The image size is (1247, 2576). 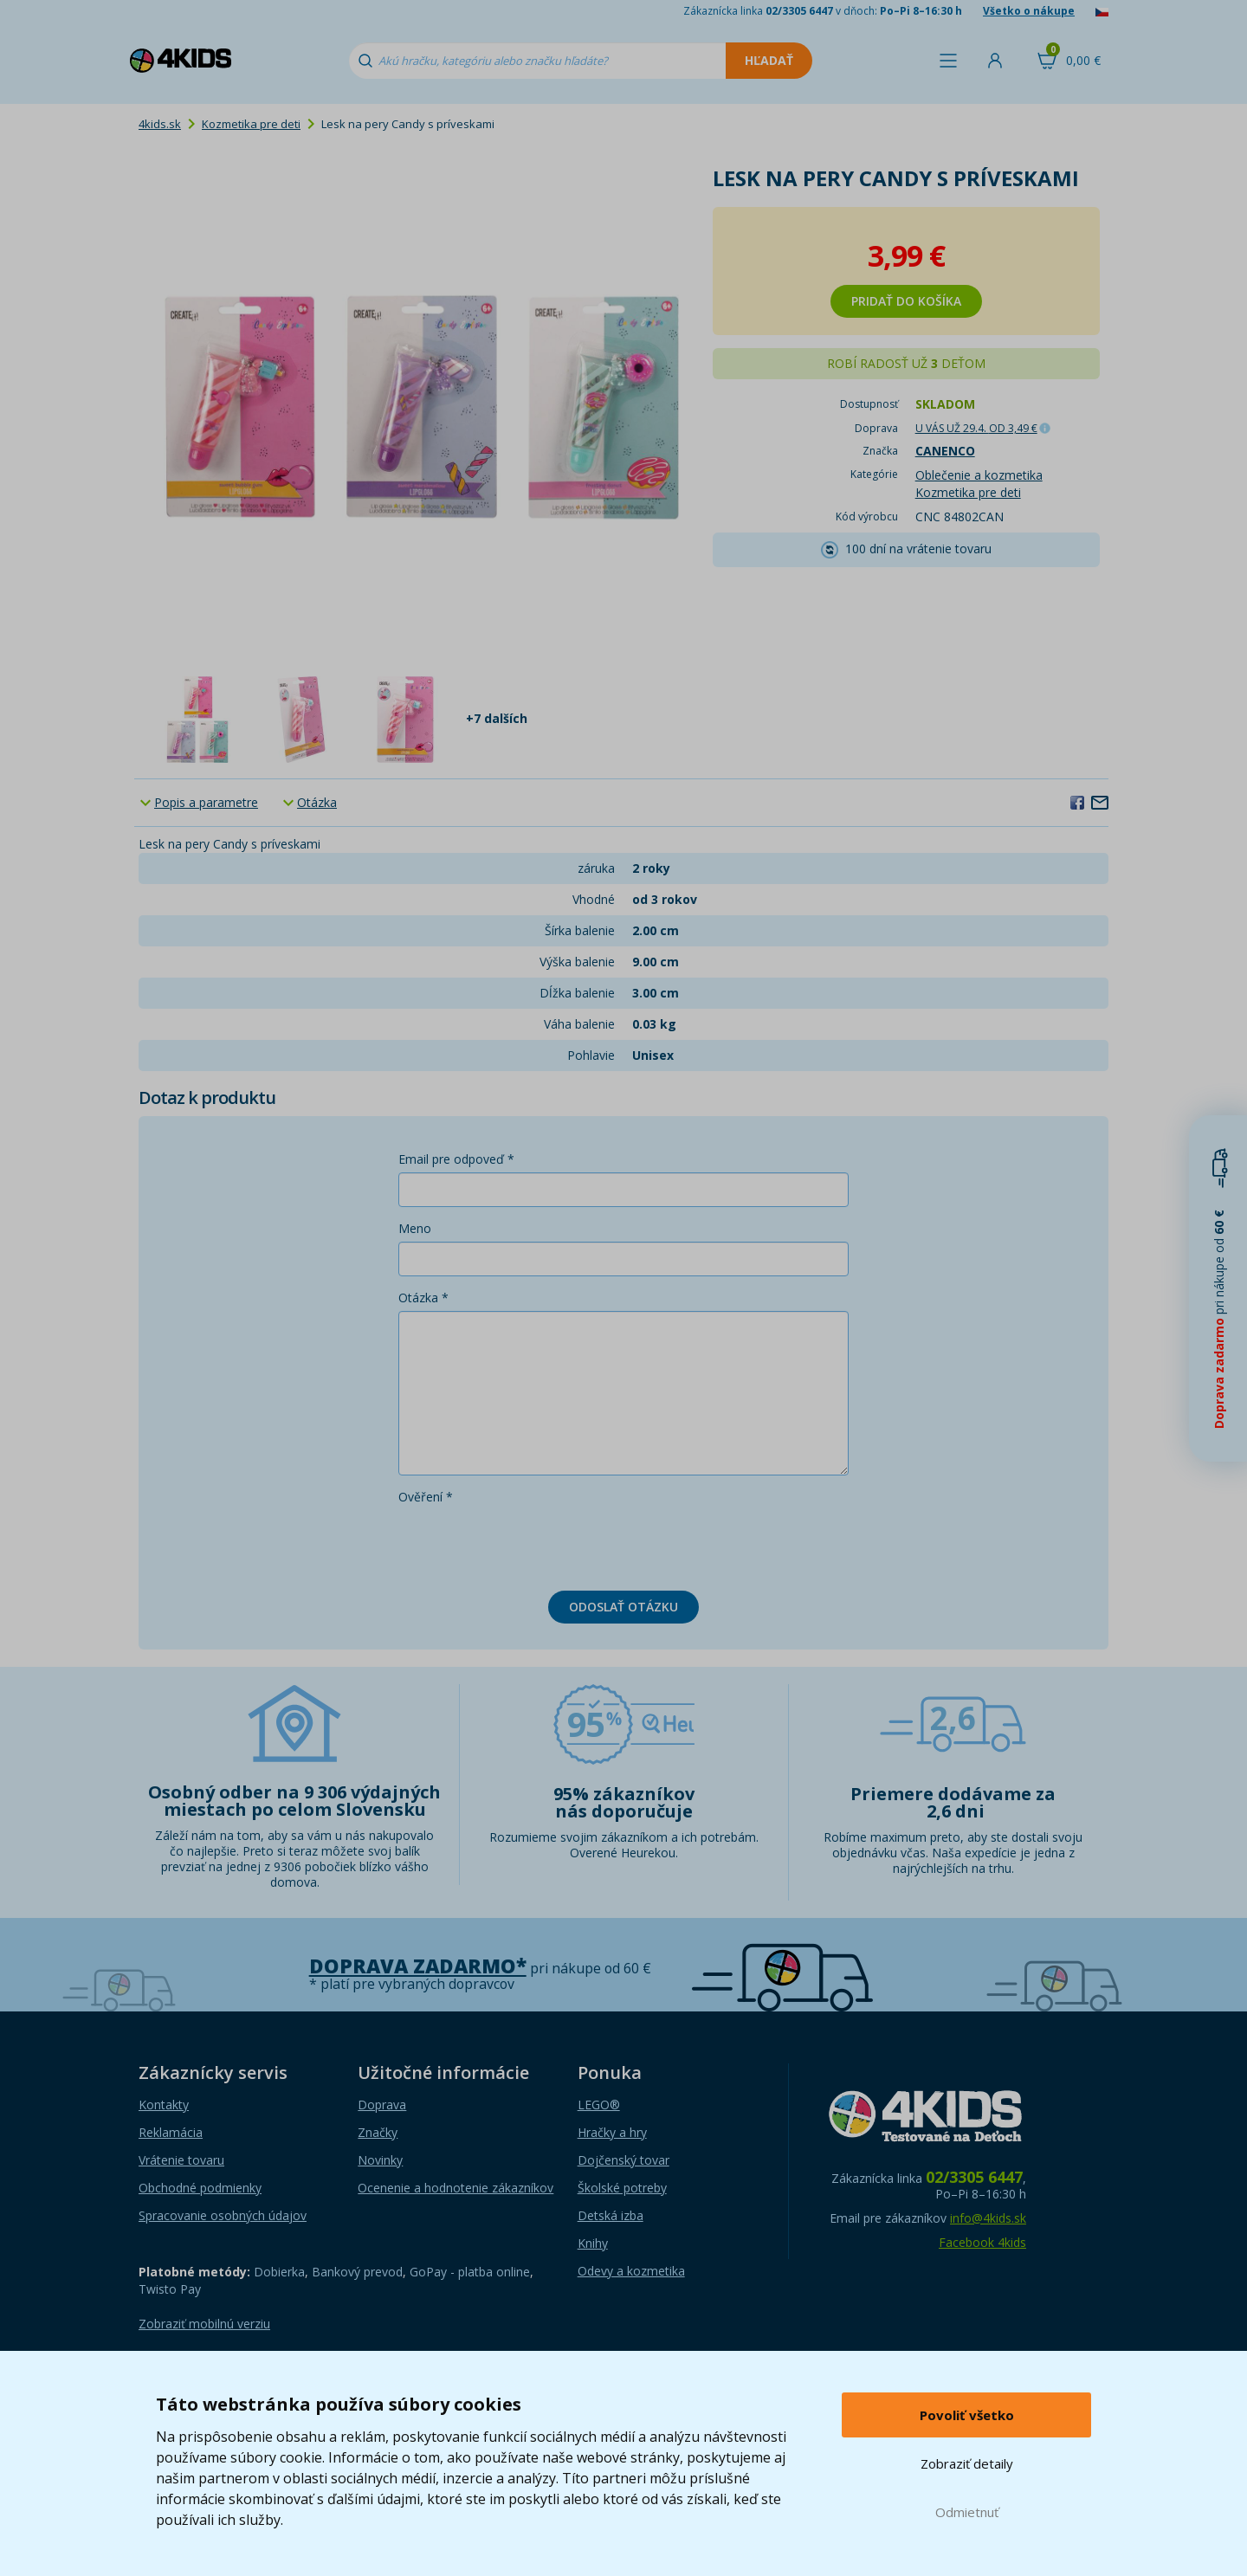 What do you see at coordinates (171, 2132) in the screenshot?
I see `Reklamácia` at bounding box center [171, 2132].